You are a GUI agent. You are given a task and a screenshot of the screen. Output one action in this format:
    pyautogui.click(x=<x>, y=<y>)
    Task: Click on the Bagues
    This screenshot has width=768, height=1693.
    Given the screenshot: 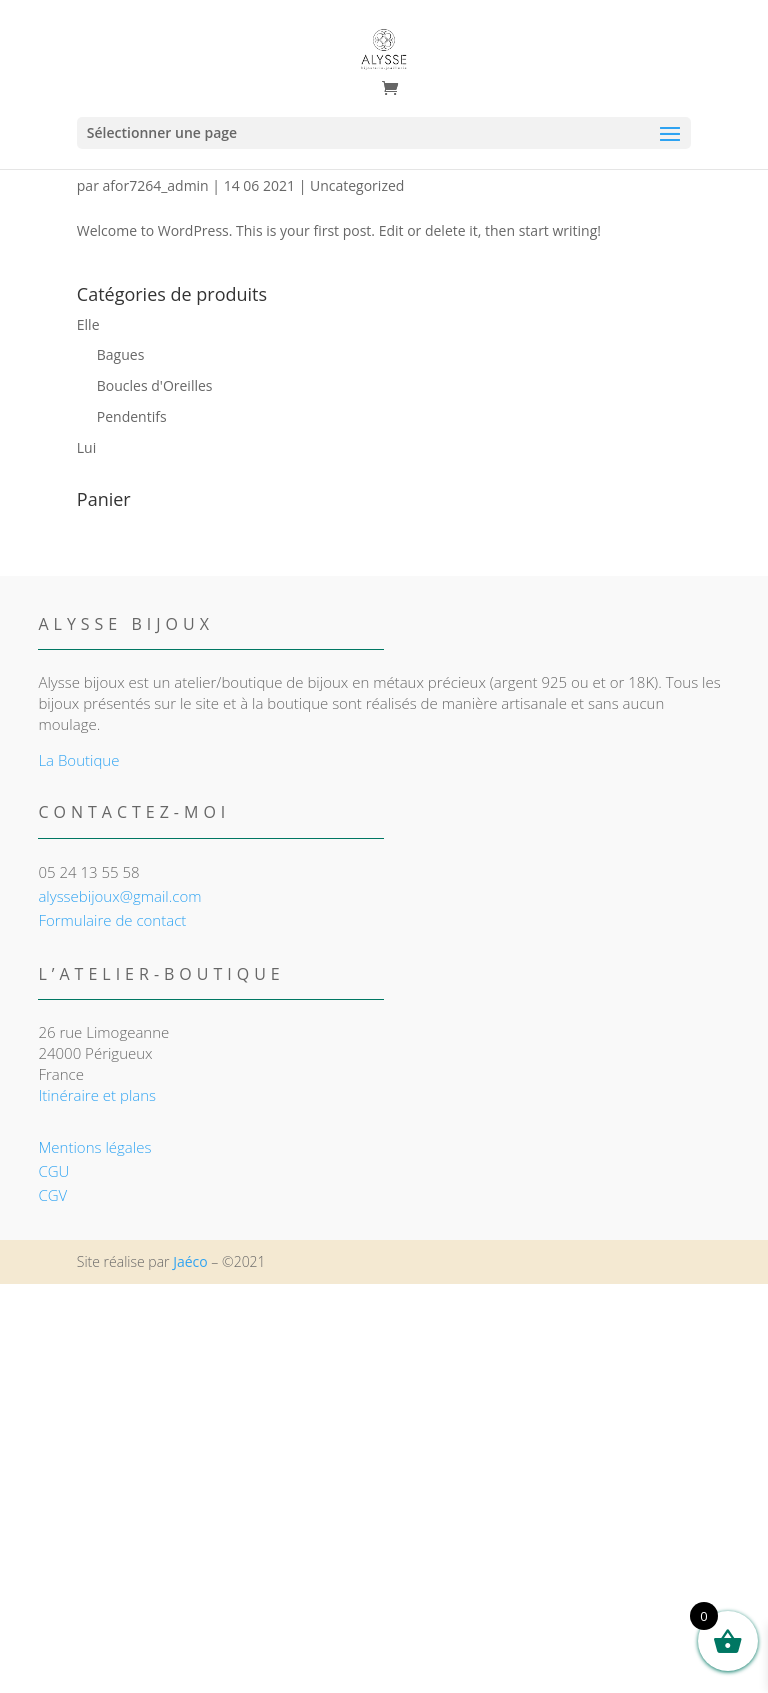 What is the action you would take?
    pyautogui.click(x=121, y=354)
    